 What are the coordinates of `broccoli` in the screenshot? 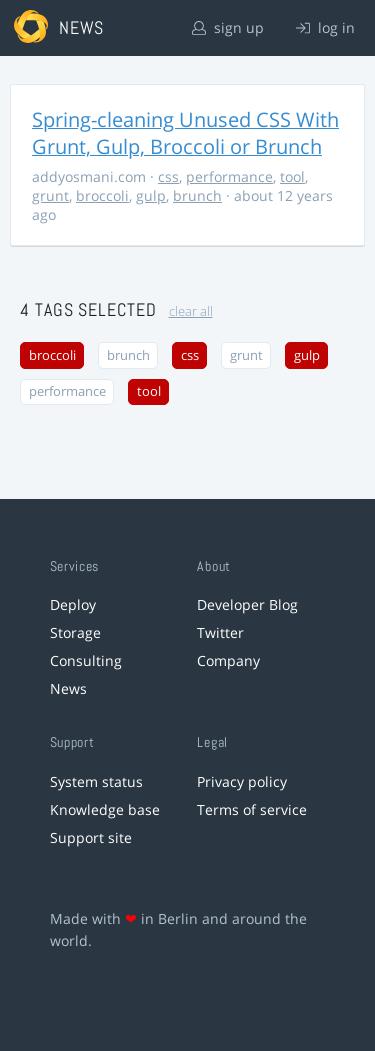 It's located at (102, 195).